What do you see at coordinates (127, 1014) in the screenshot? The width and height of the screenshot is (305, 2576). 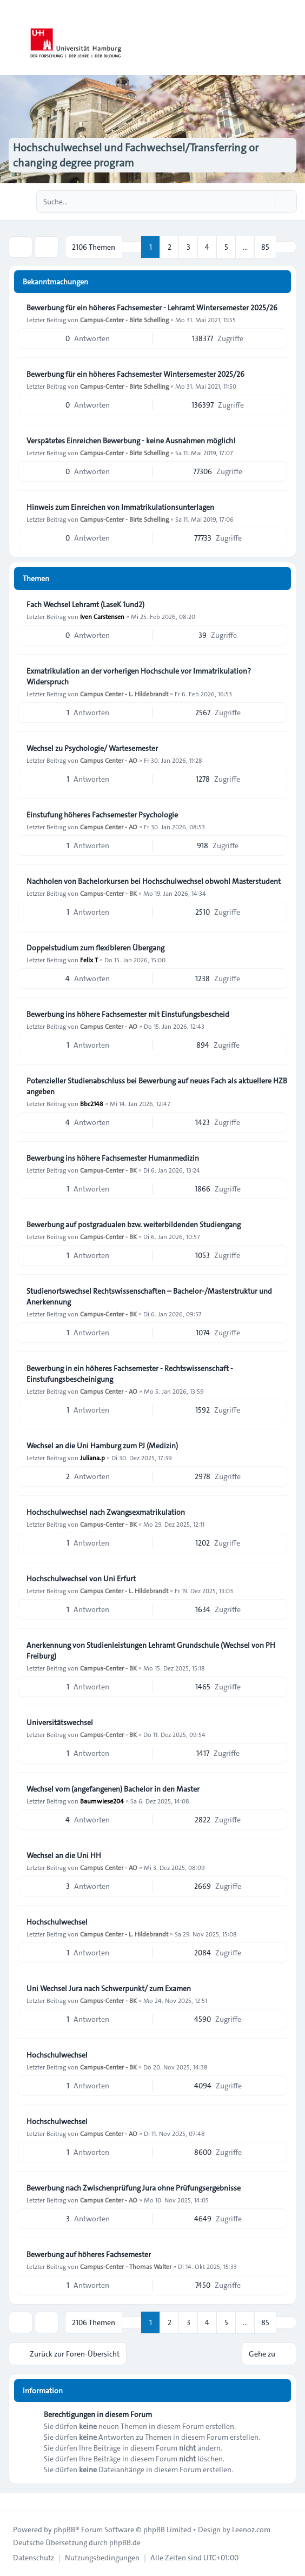 I see `Bewerbung ins höhere Fachsemester mit Einstufungsbescheid` at bounding box center [127, 1014].